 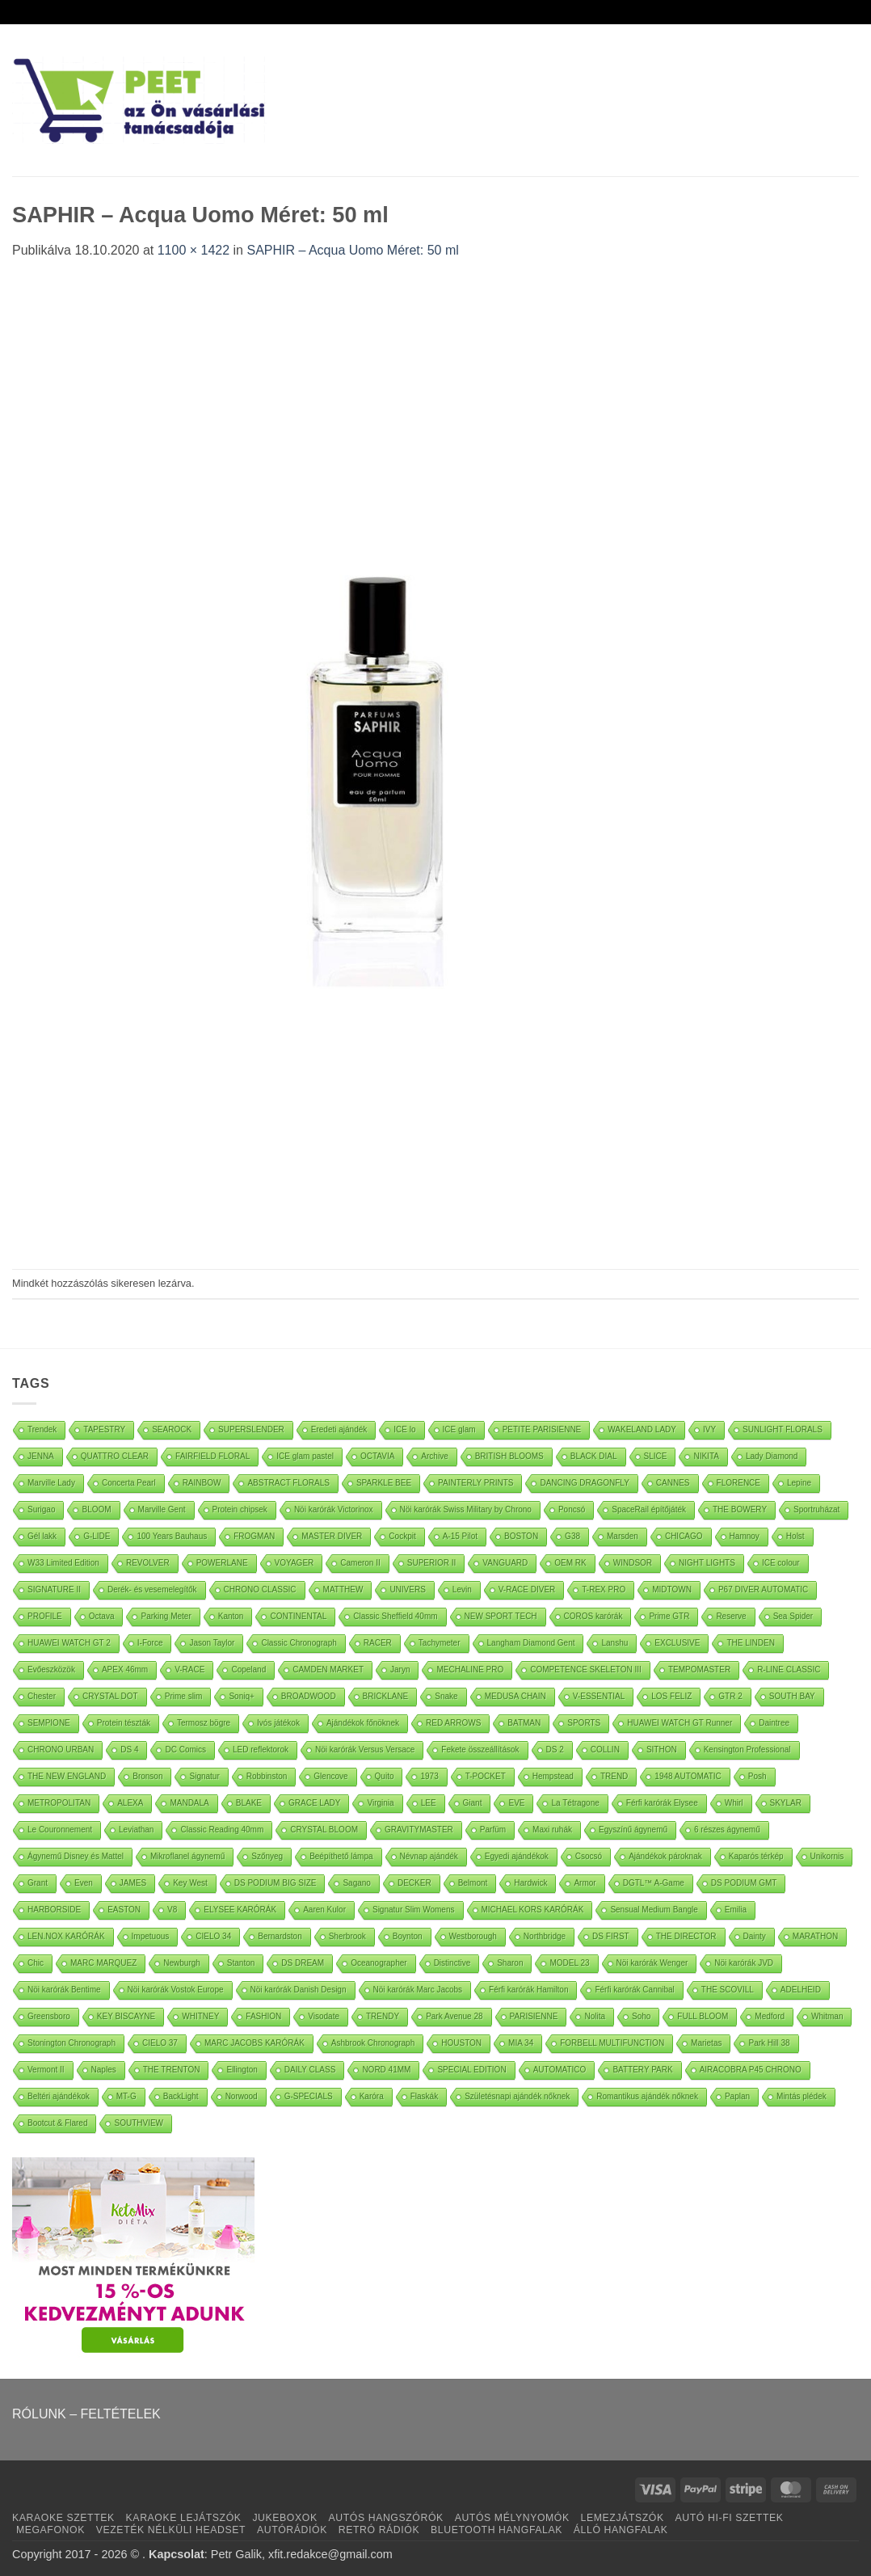 I want to click on Posh, so click(x=757, y=1776).